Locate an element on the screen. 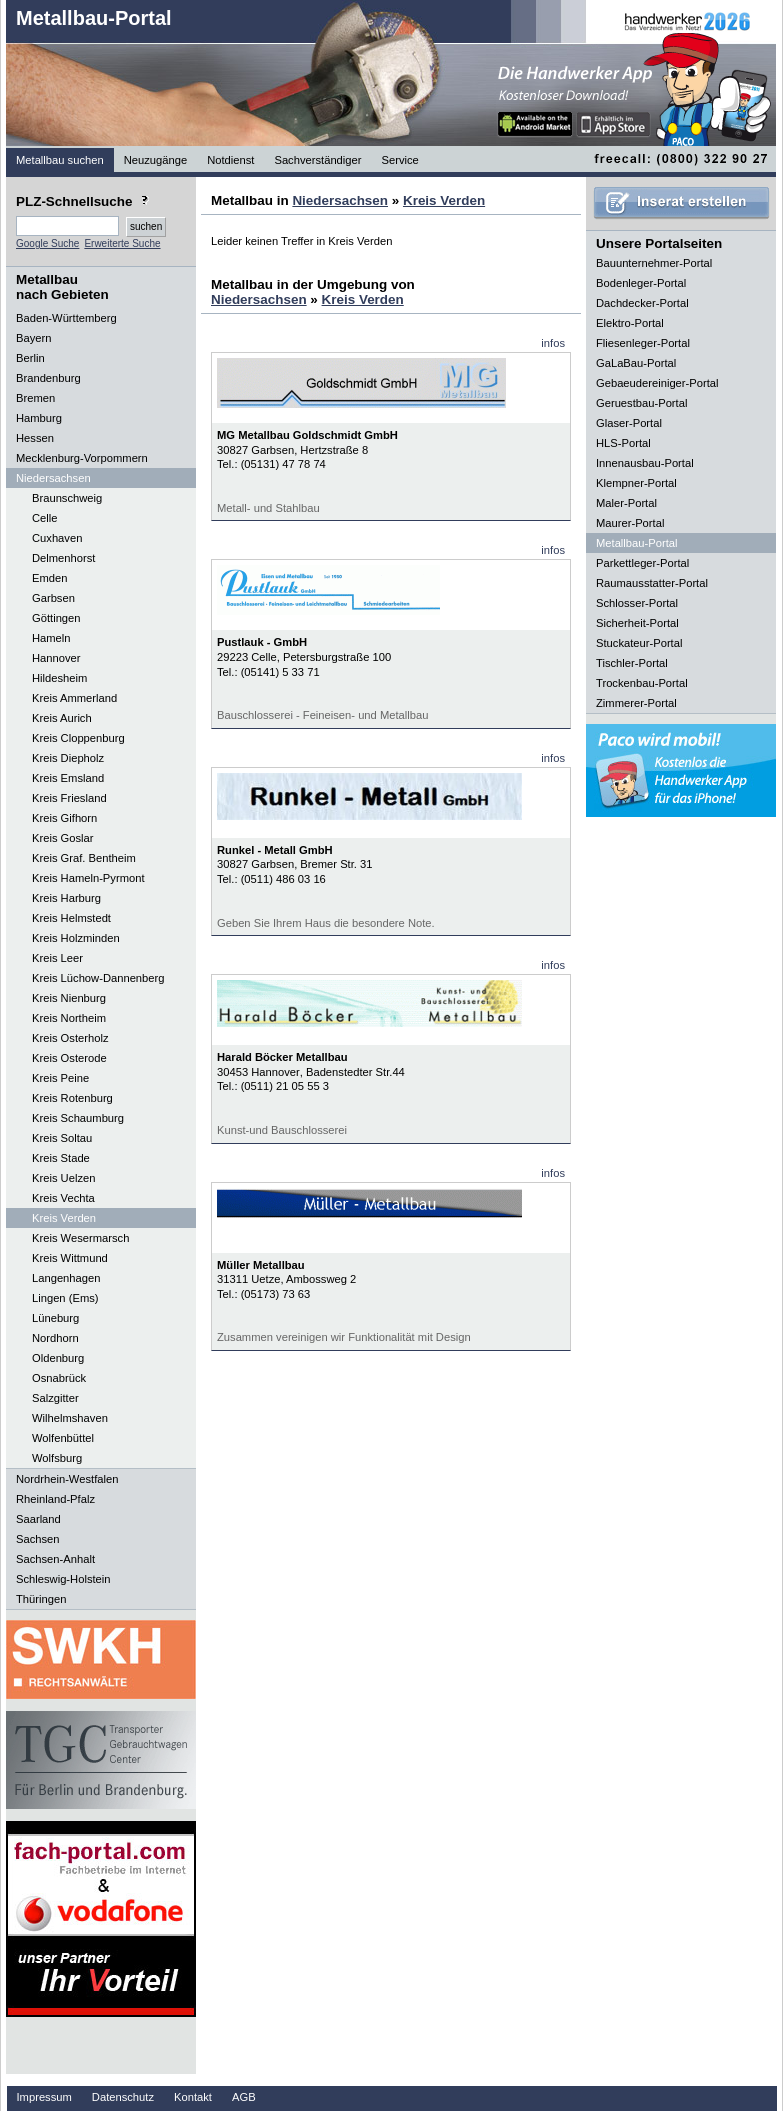 Image resolution: width=783 pixels, height=2111 pixels. Kreis Nienburg is located at coordinates (69, 998).